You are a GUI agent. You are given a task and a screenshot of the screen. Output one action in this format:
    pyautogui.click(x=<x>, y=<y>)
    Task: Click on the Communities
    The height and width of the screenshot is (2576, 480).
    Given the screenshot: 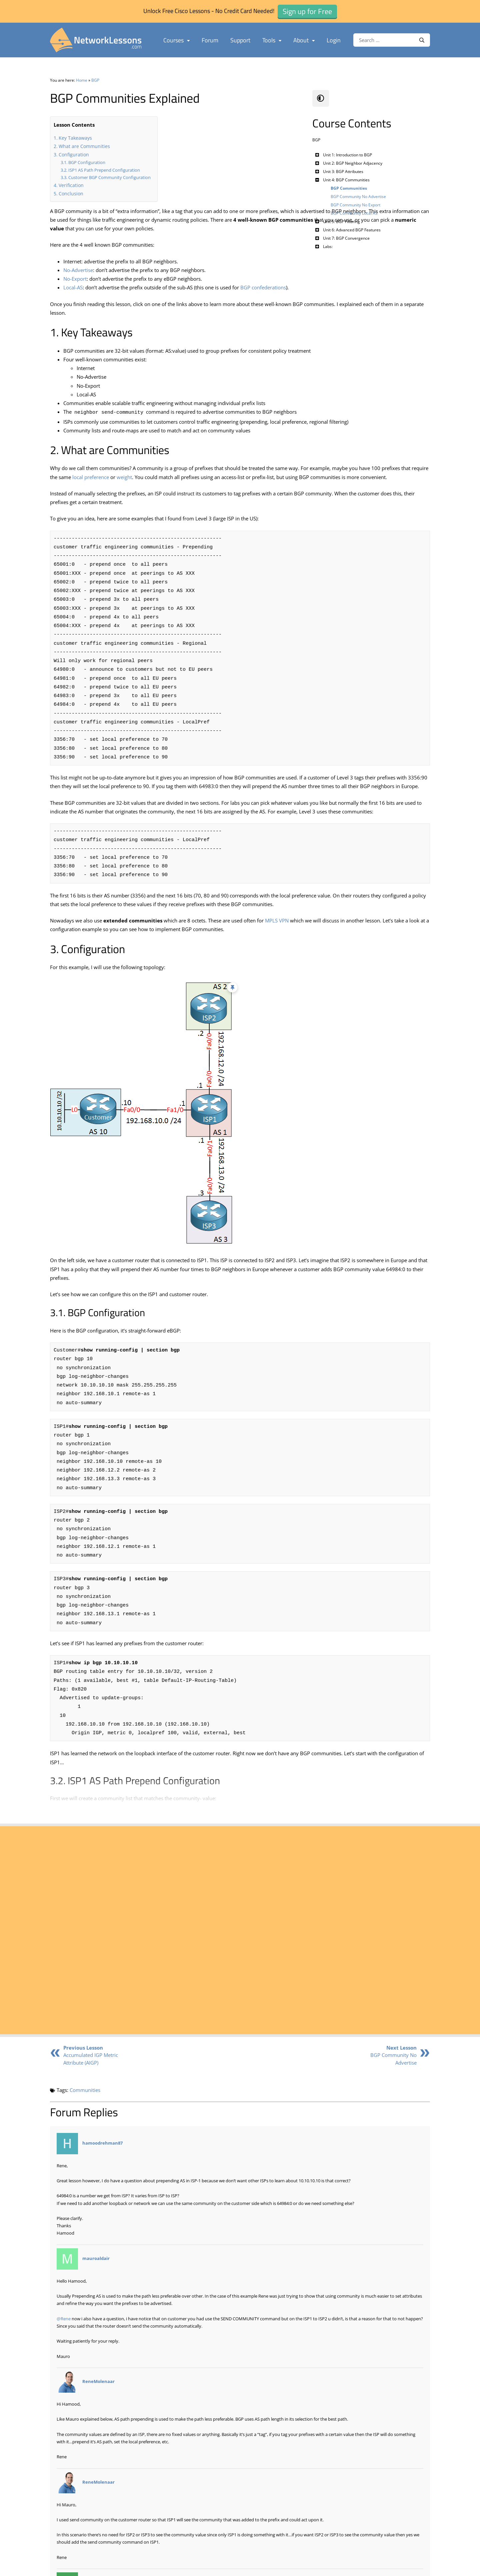 What is the action you would take?
    pyautogui.click(x=85, y=2106)
    